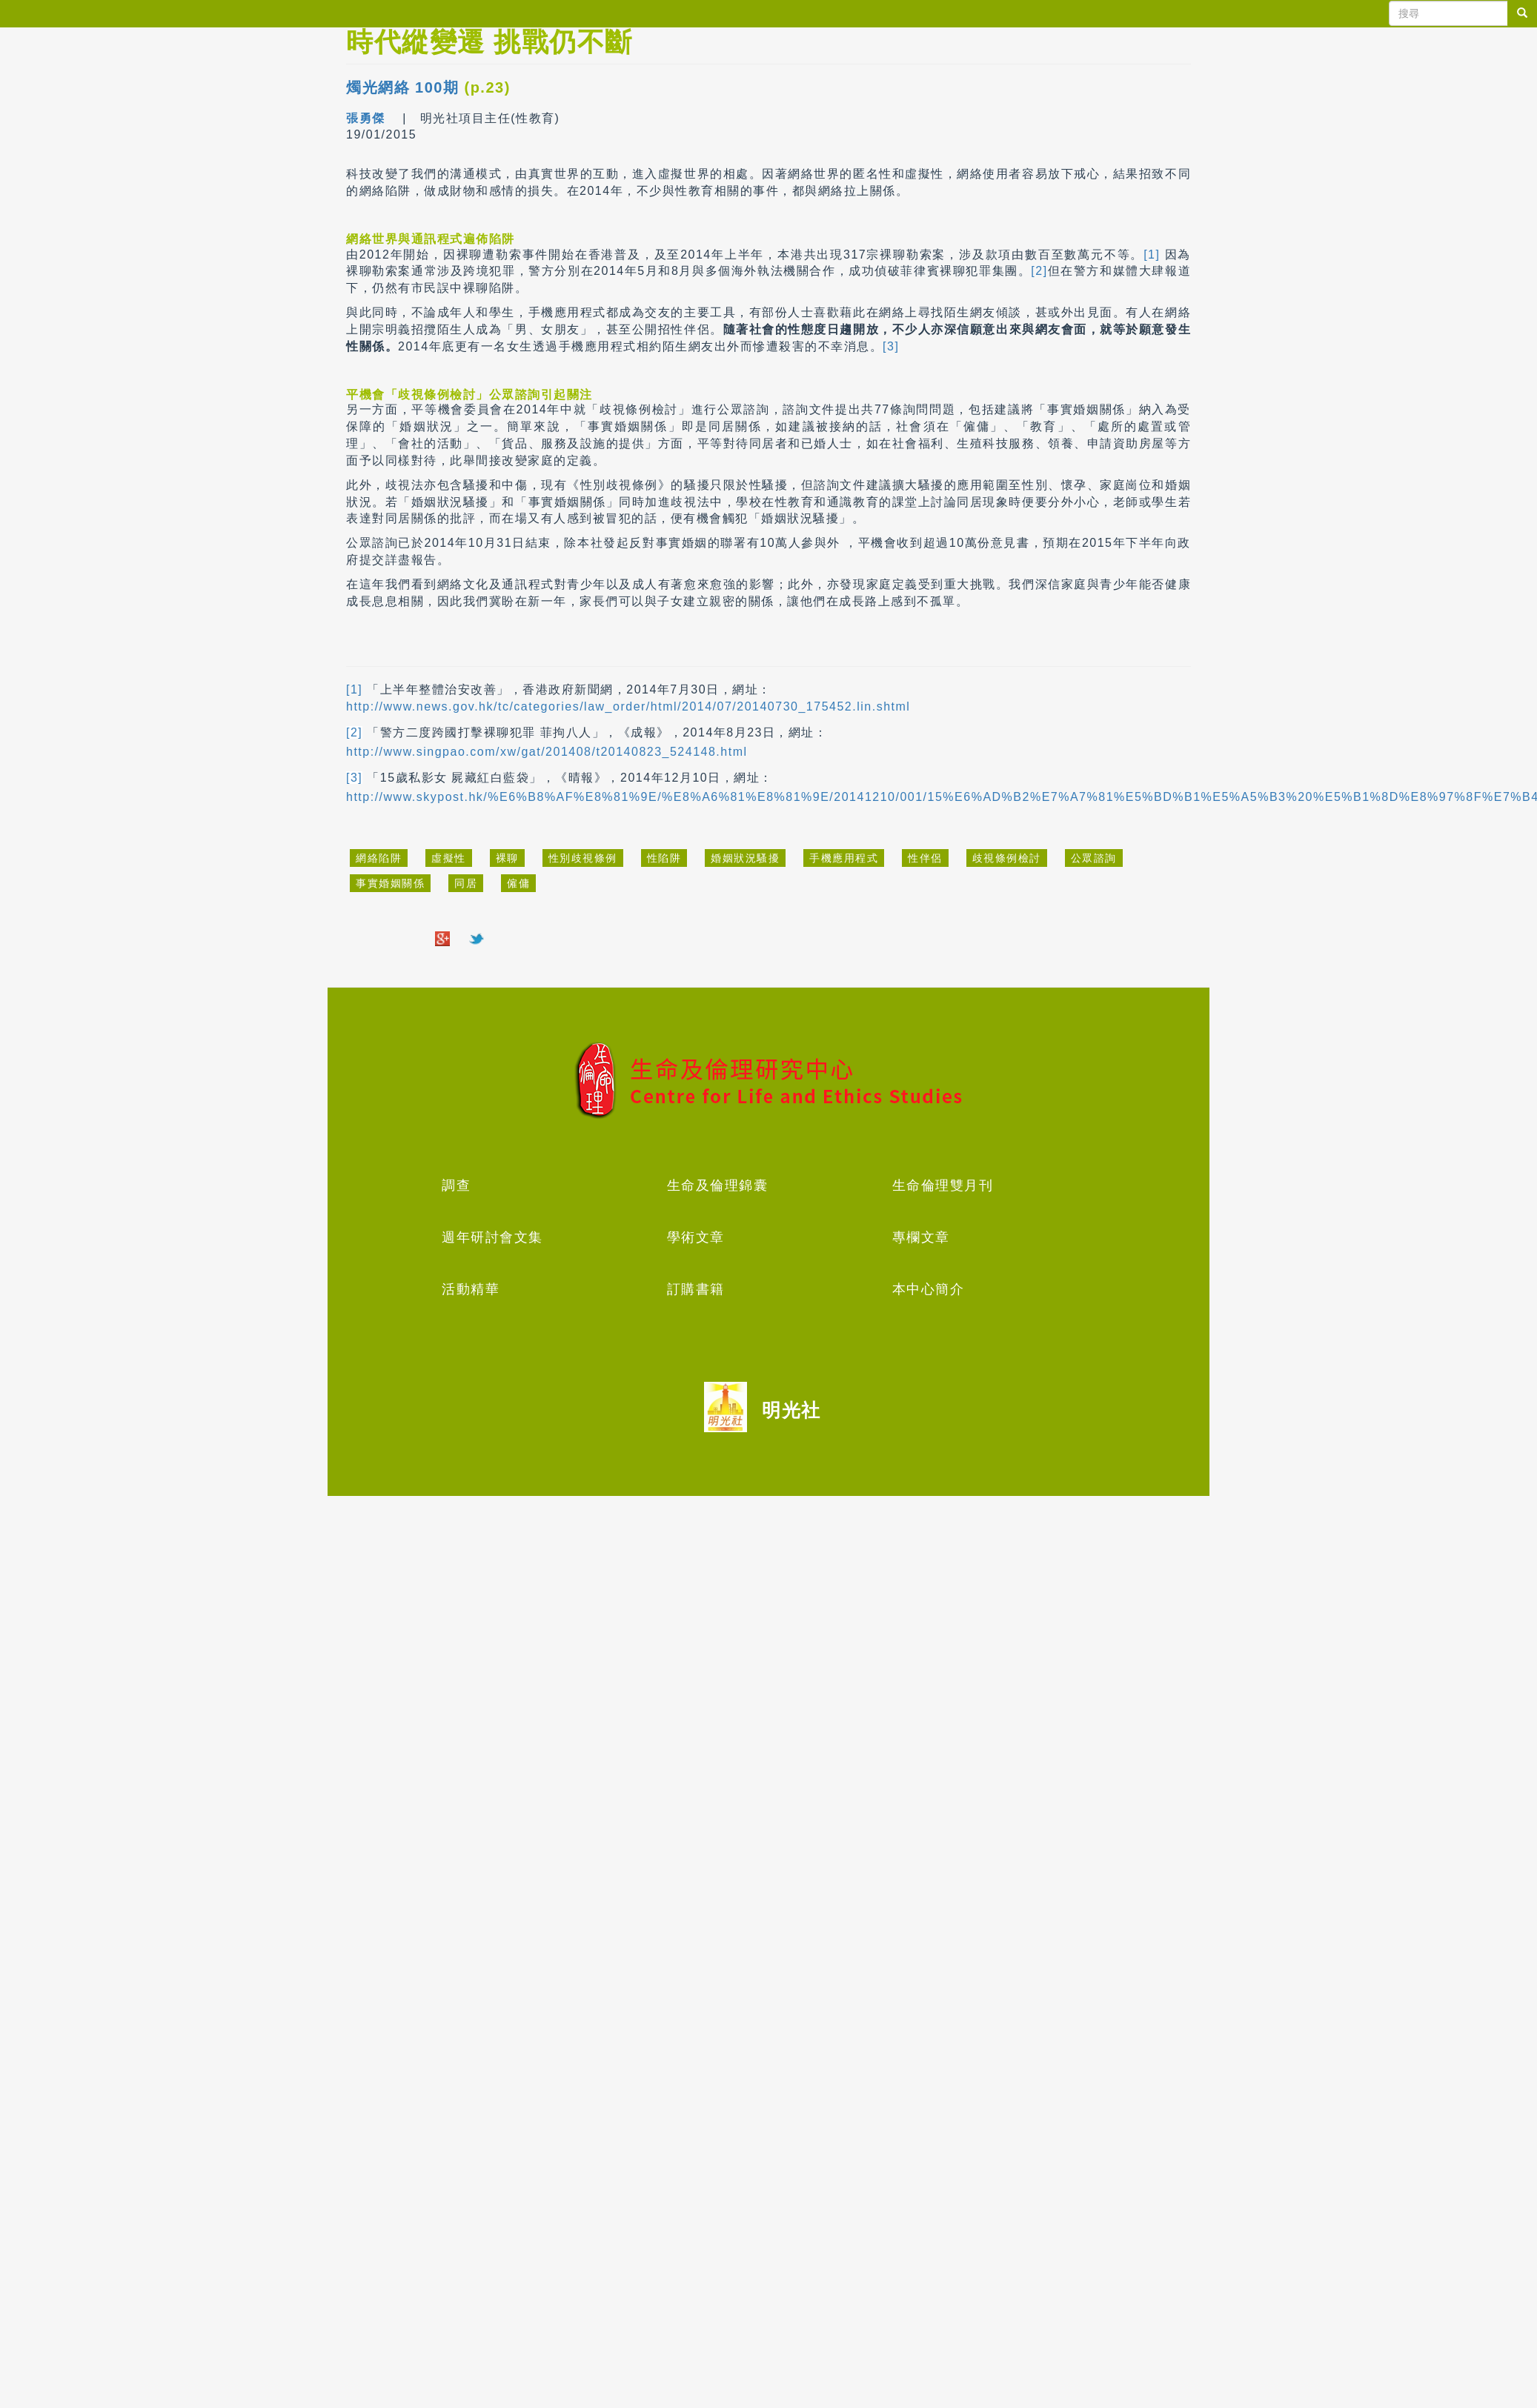 This screenshot has height=2408, width=1537. I want to click on 虛擬性, so click(448, 858).